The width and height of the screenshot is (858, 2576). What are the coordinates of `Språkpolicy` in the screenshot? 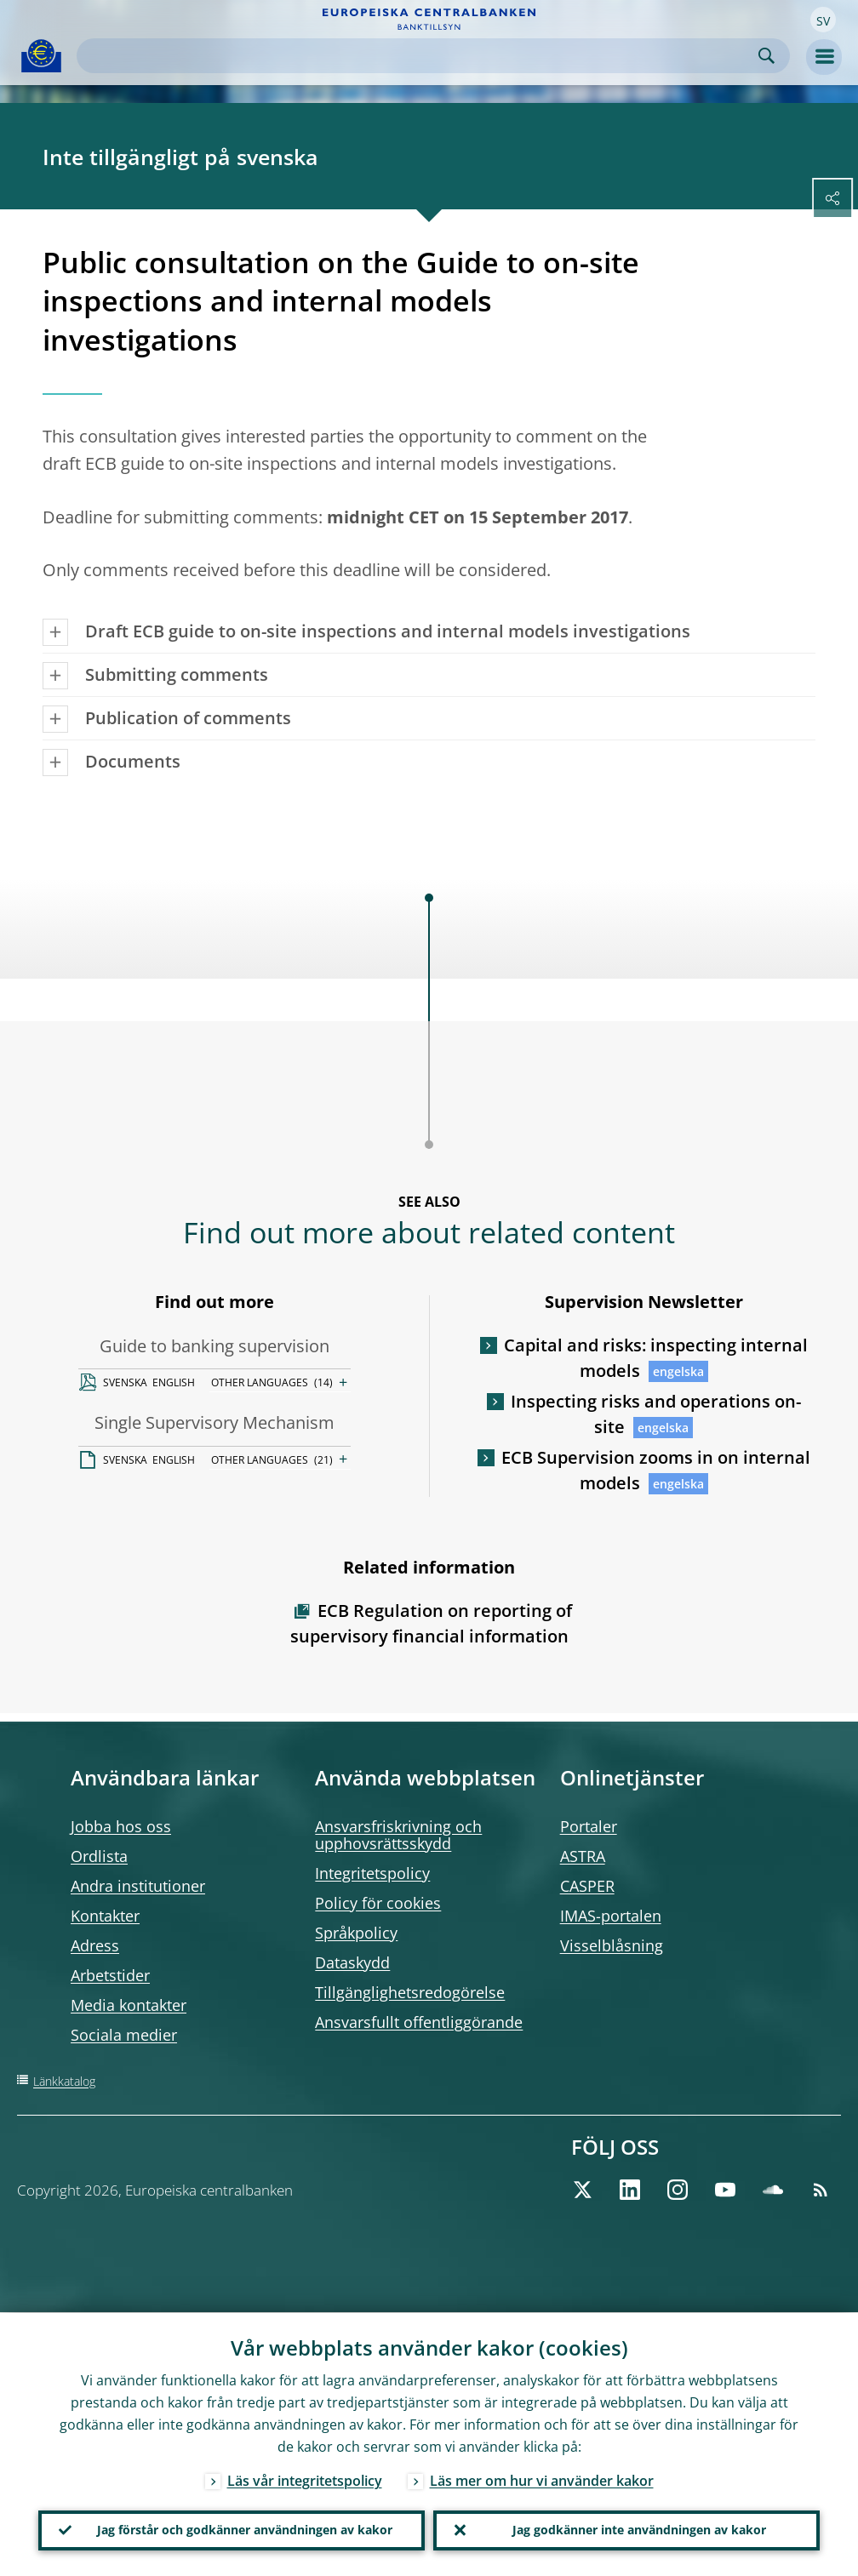 It's located at (356, 1932).